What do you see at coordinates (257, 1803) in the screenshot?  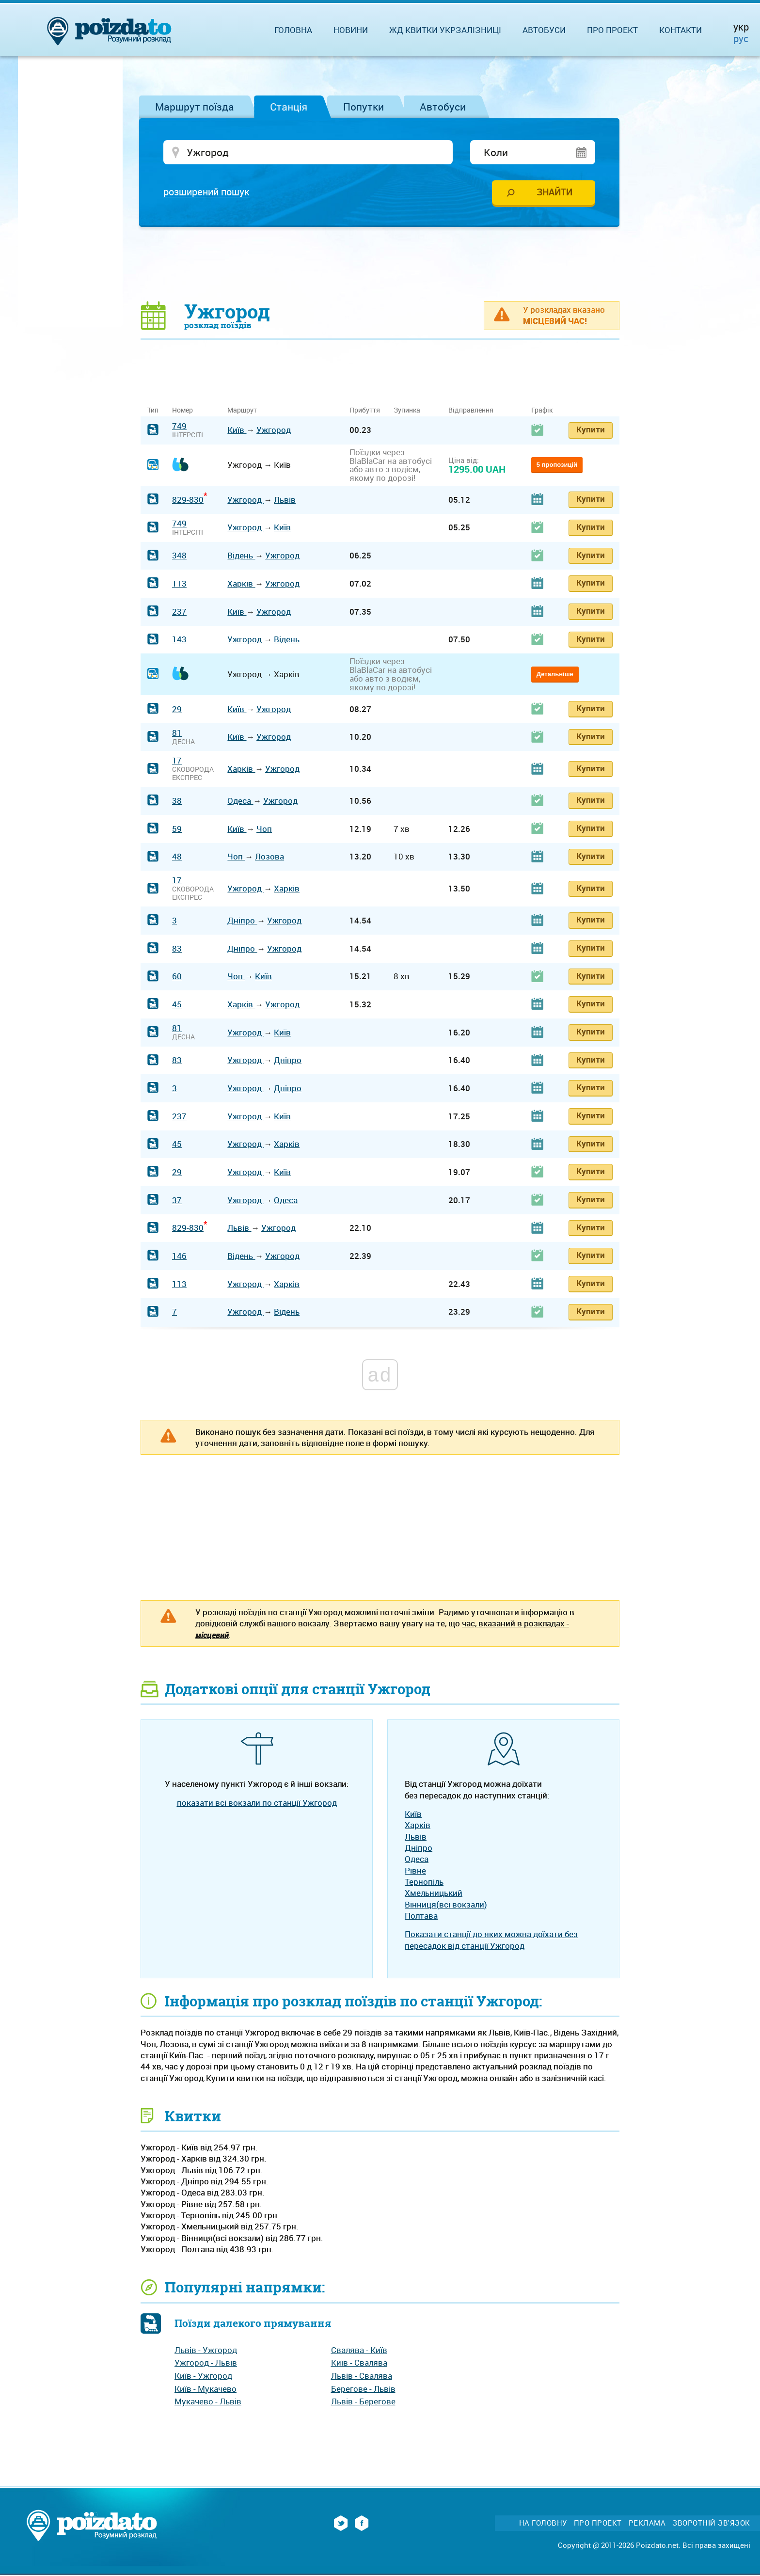 I see `показати всі вокзали по станції Ужгород` at bounding box center [257, 1803].